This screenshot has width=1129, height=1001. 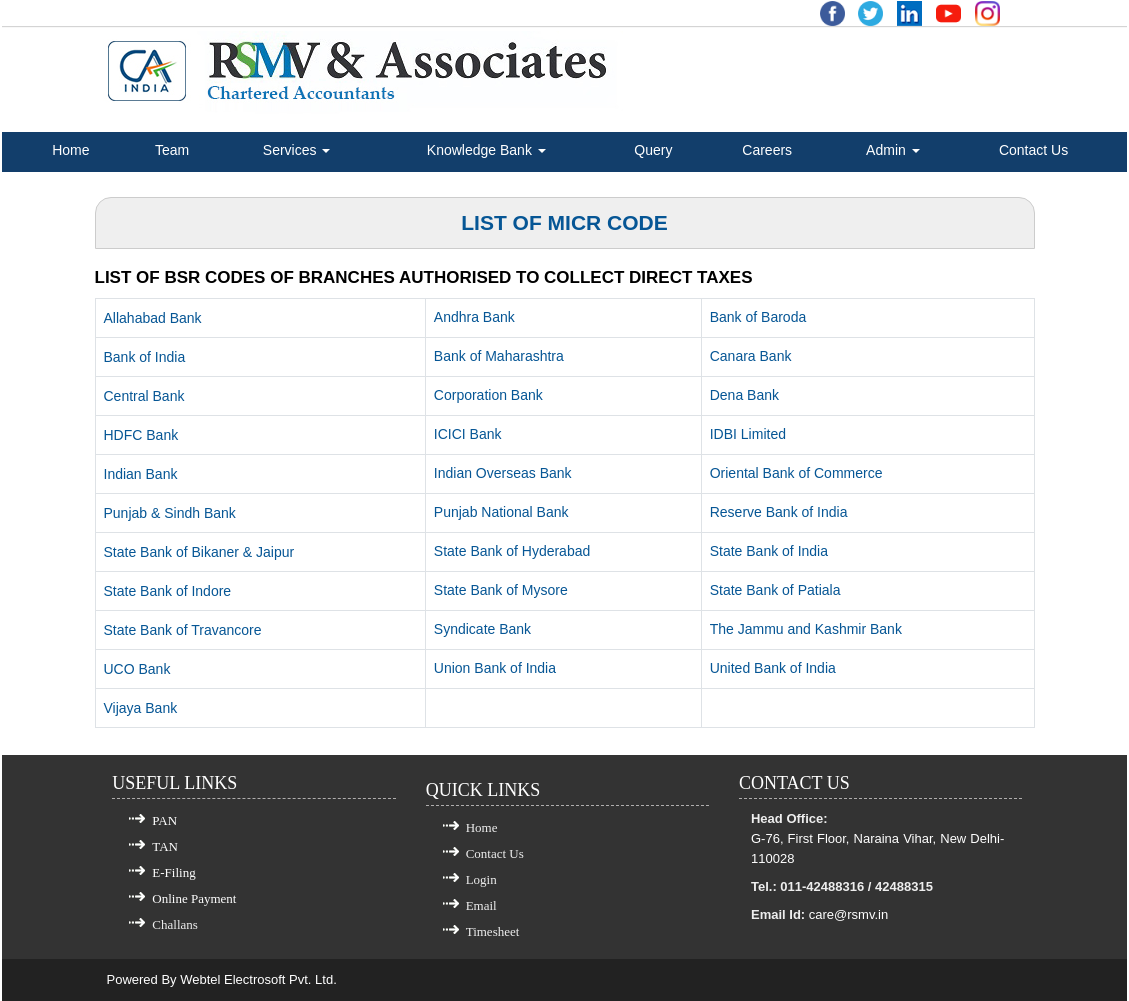 What do you see at coordinates (493, 931) in the screenshot?
I see `Timesheet` at bounding box center [493, 931].